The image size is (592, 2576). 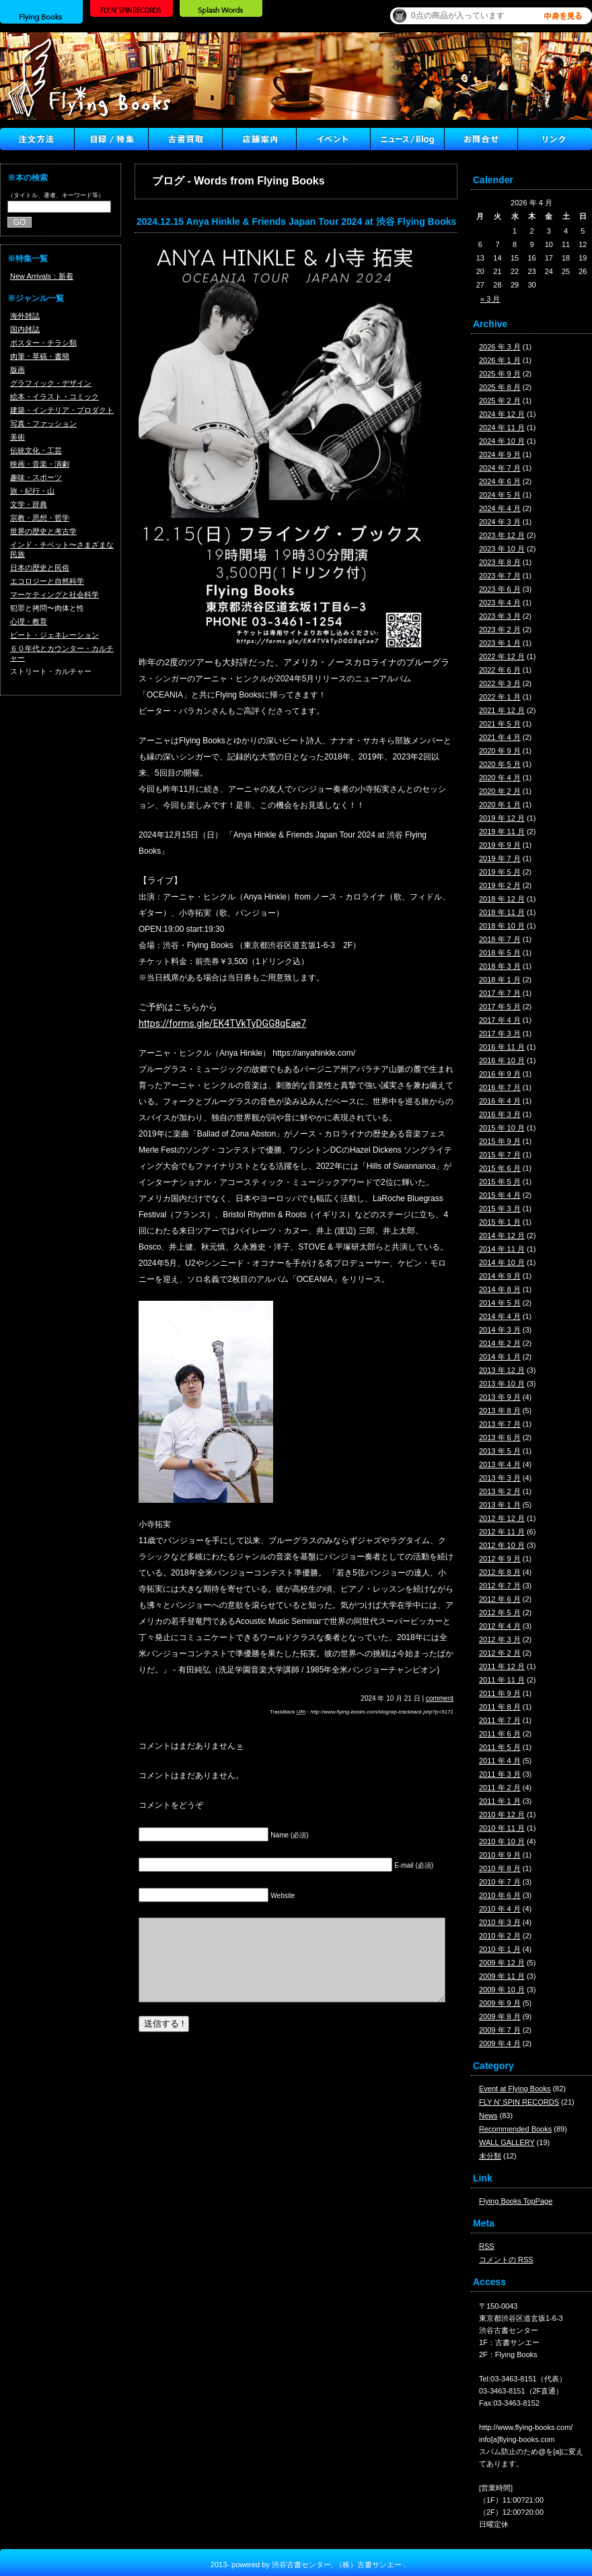 What do you see at coordinates (500, 1734) in the screenshot?
I see `2011 年 6 月` at bounding box center [500, 1734].